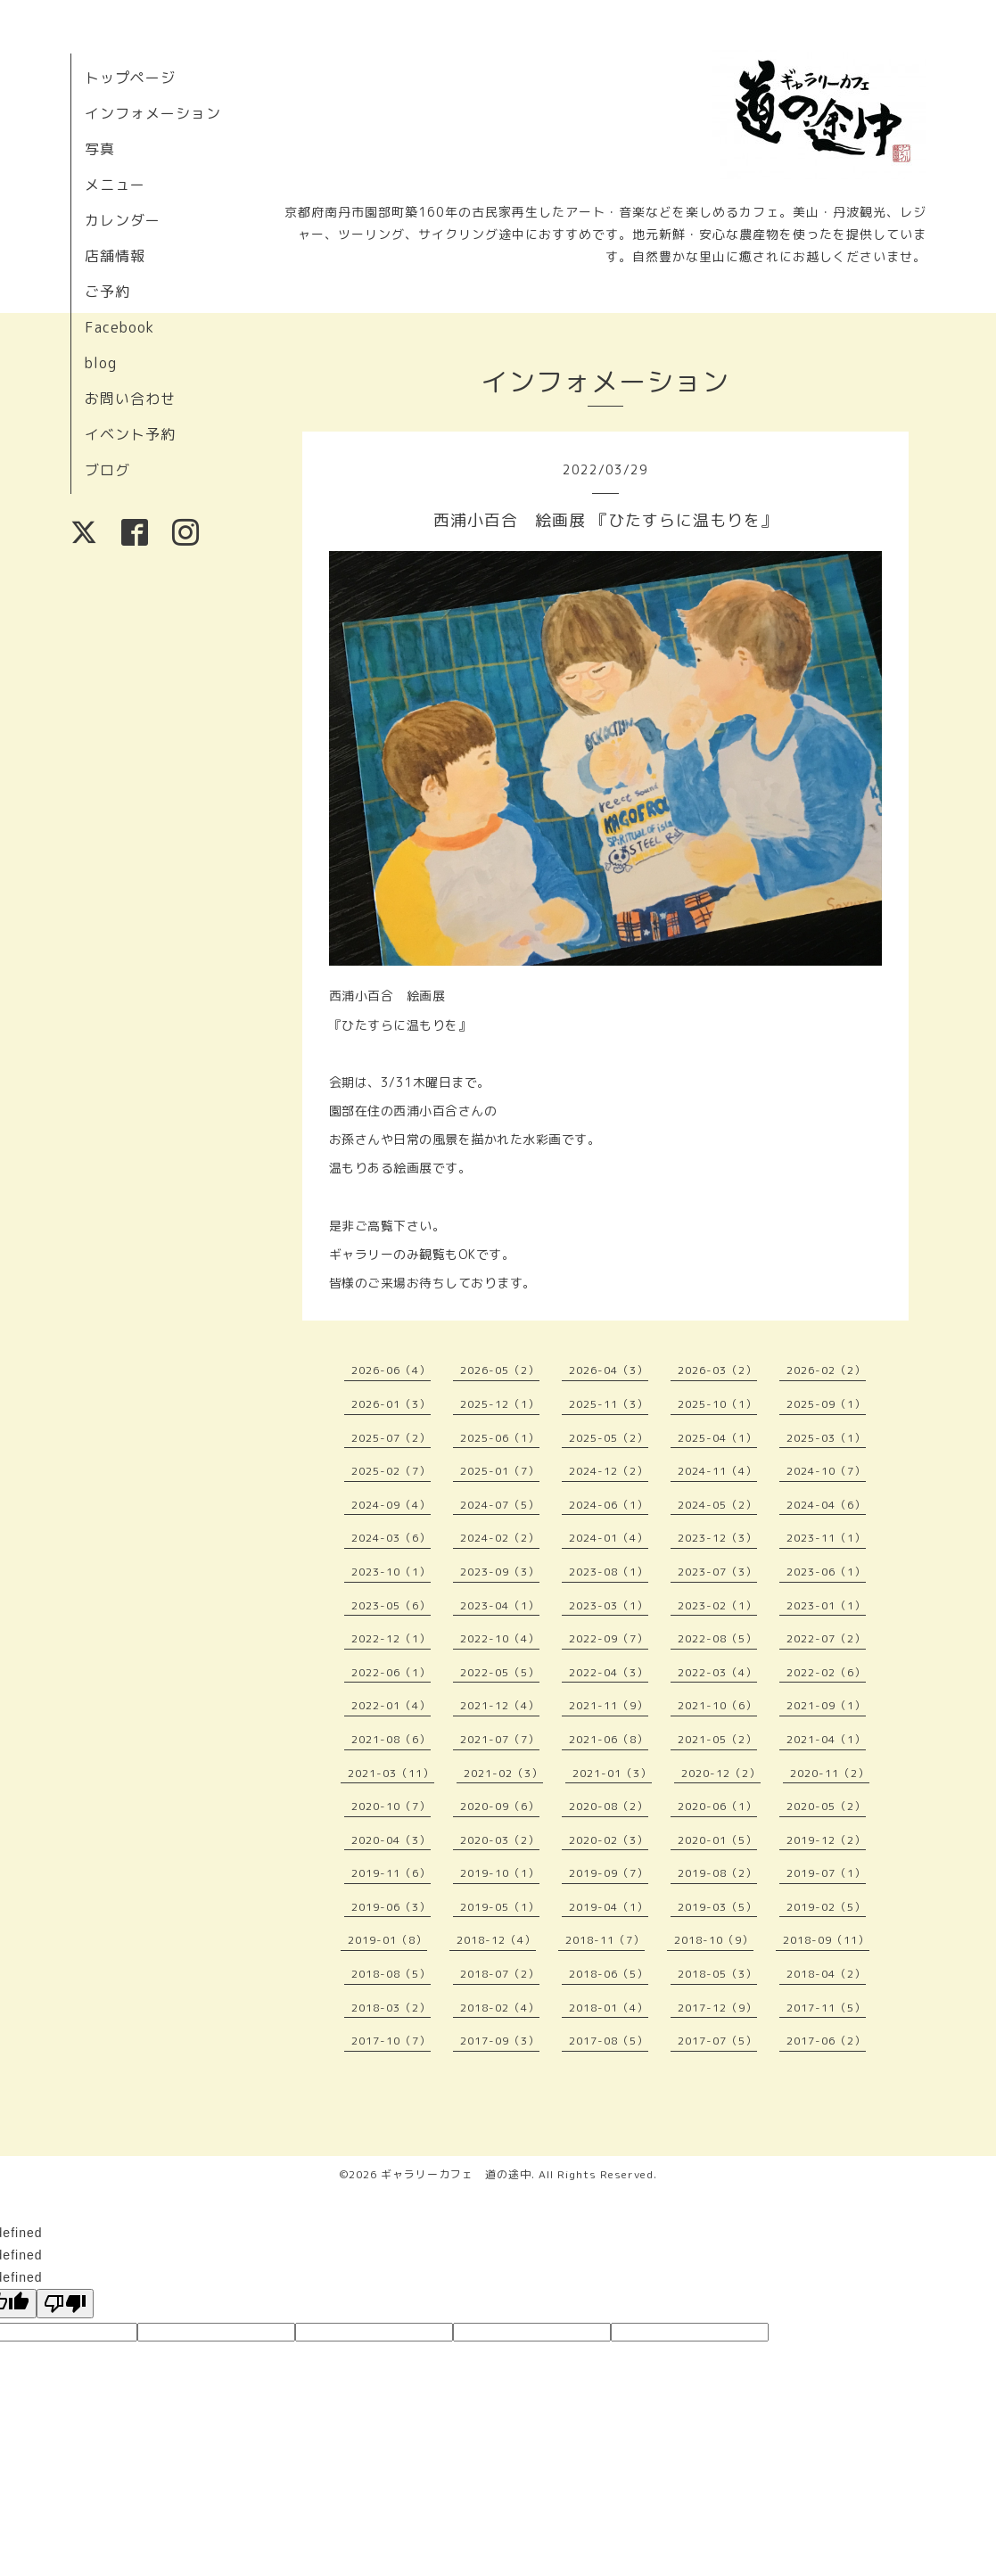 The width and height of the screenshot is (996, 2576). What do you see at coordinates (391, 1806) in the screenshot?
I see `2020-10（7）` at bounding box center [391, 1806].